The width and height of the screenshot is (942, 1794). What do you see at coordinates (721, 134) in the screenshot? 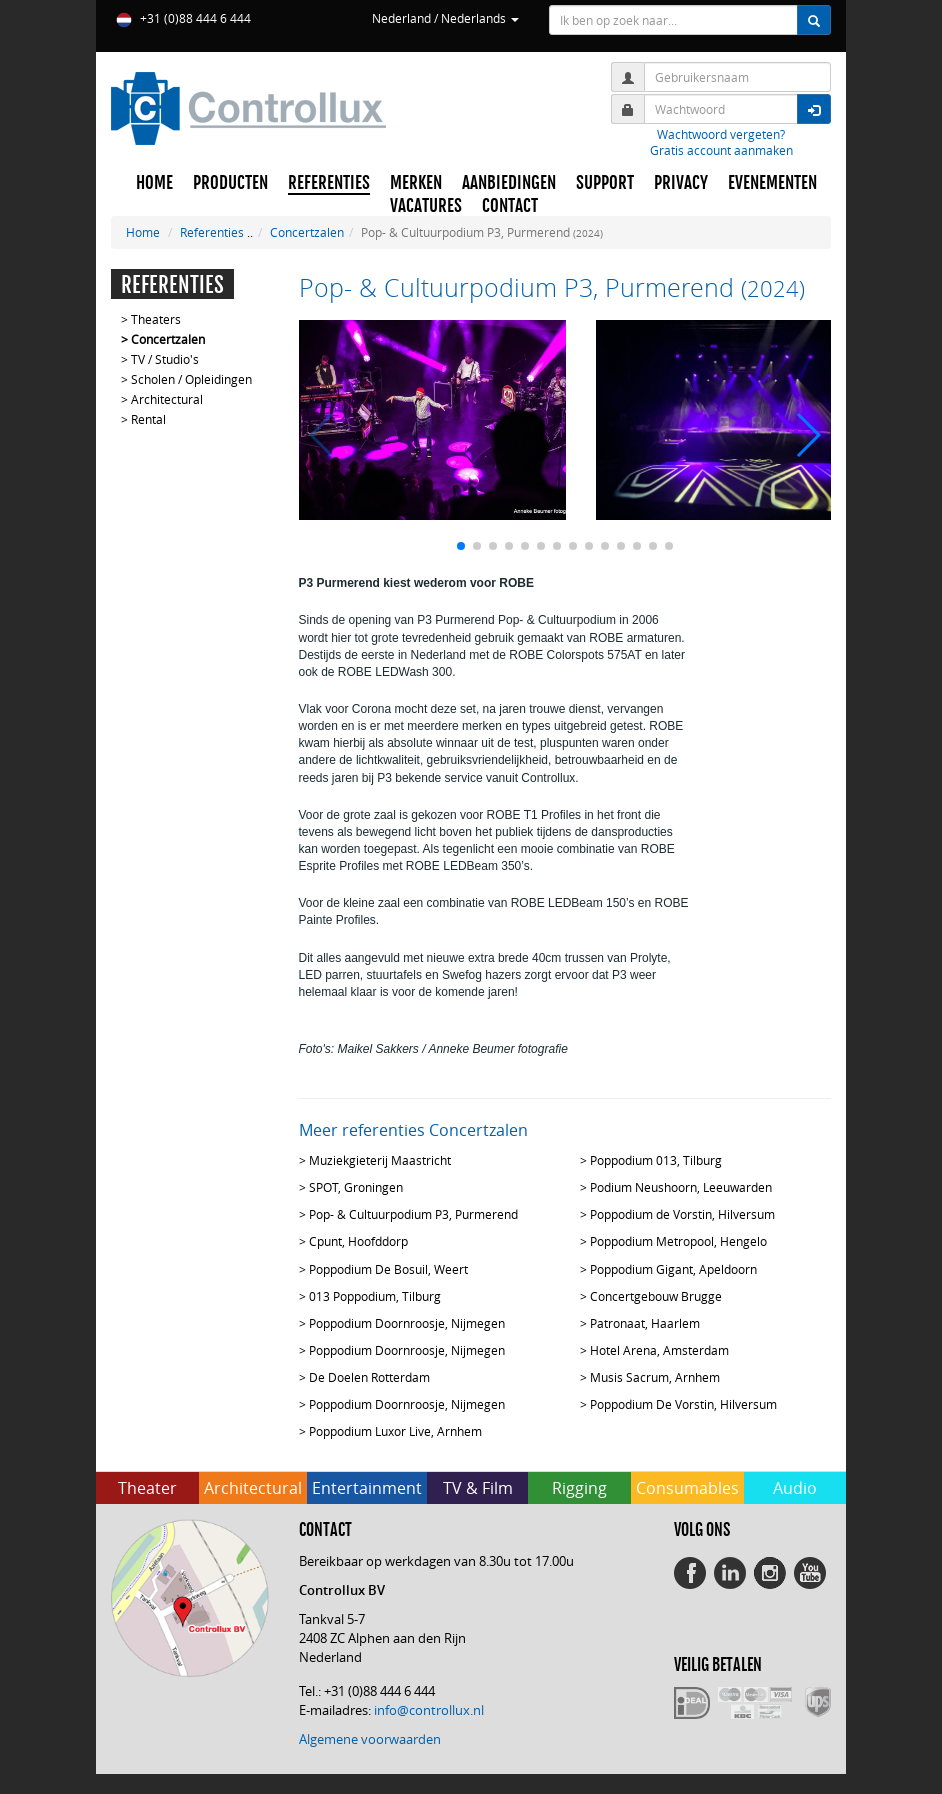
I see `Wachtwoord vergeten?` at bounding box center [721, 134].